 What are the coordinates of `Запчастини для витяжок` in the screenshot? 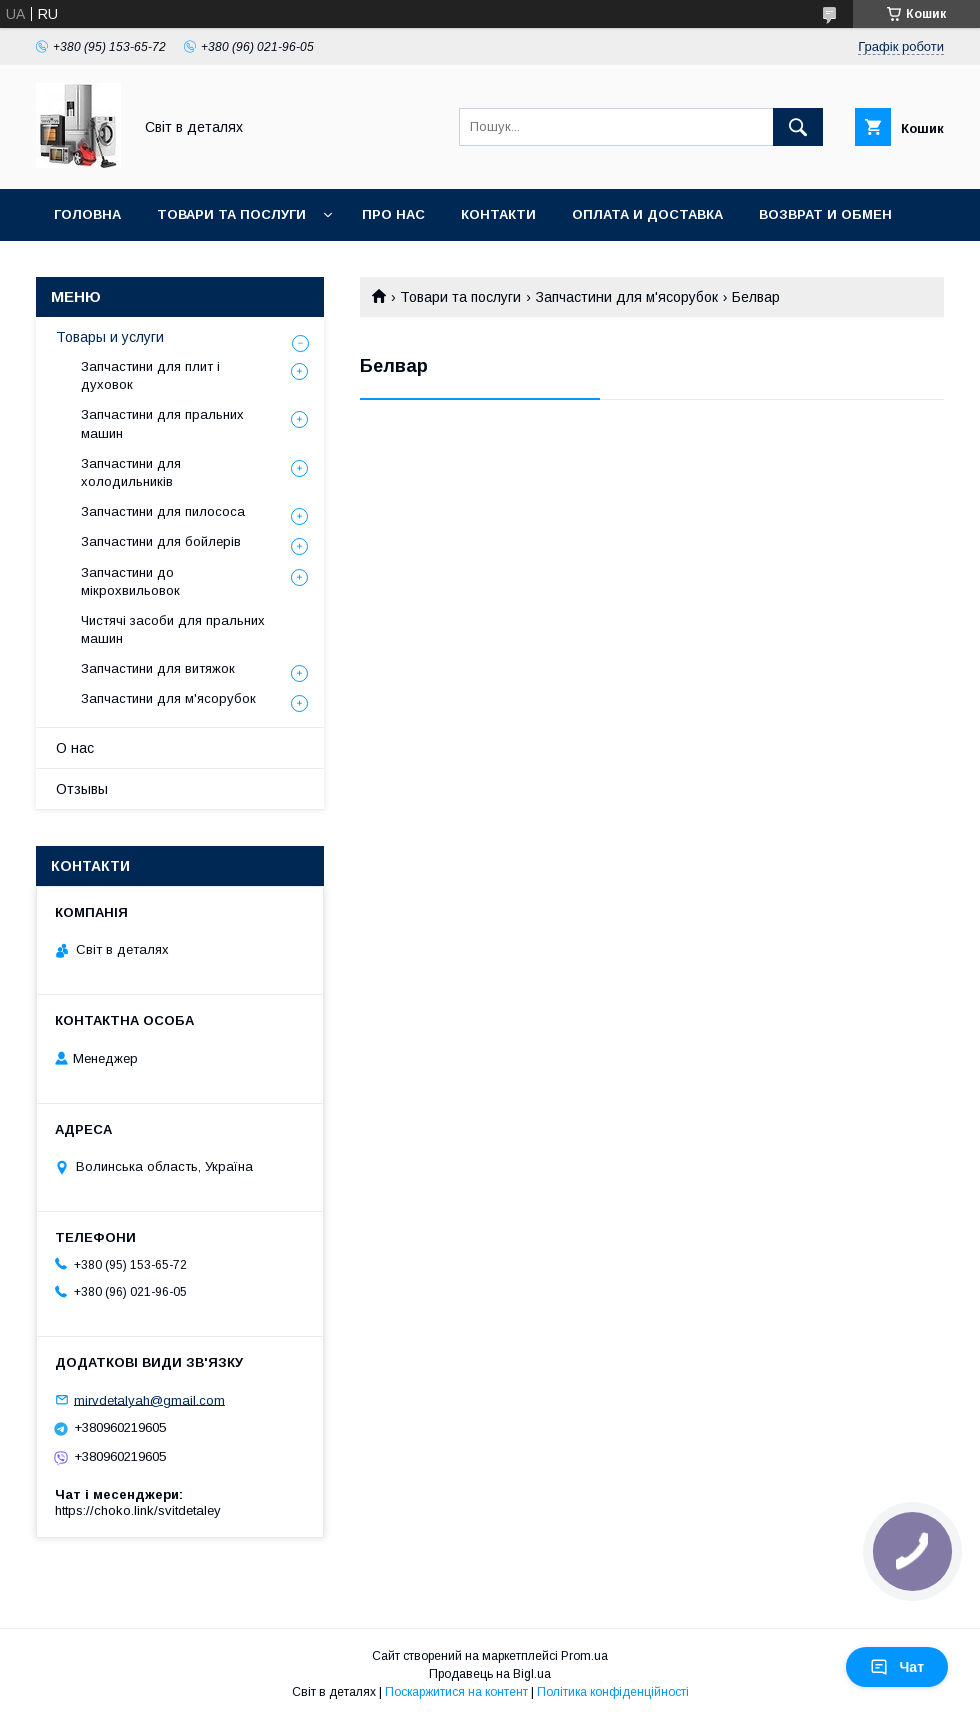 It's located at (158, 668).